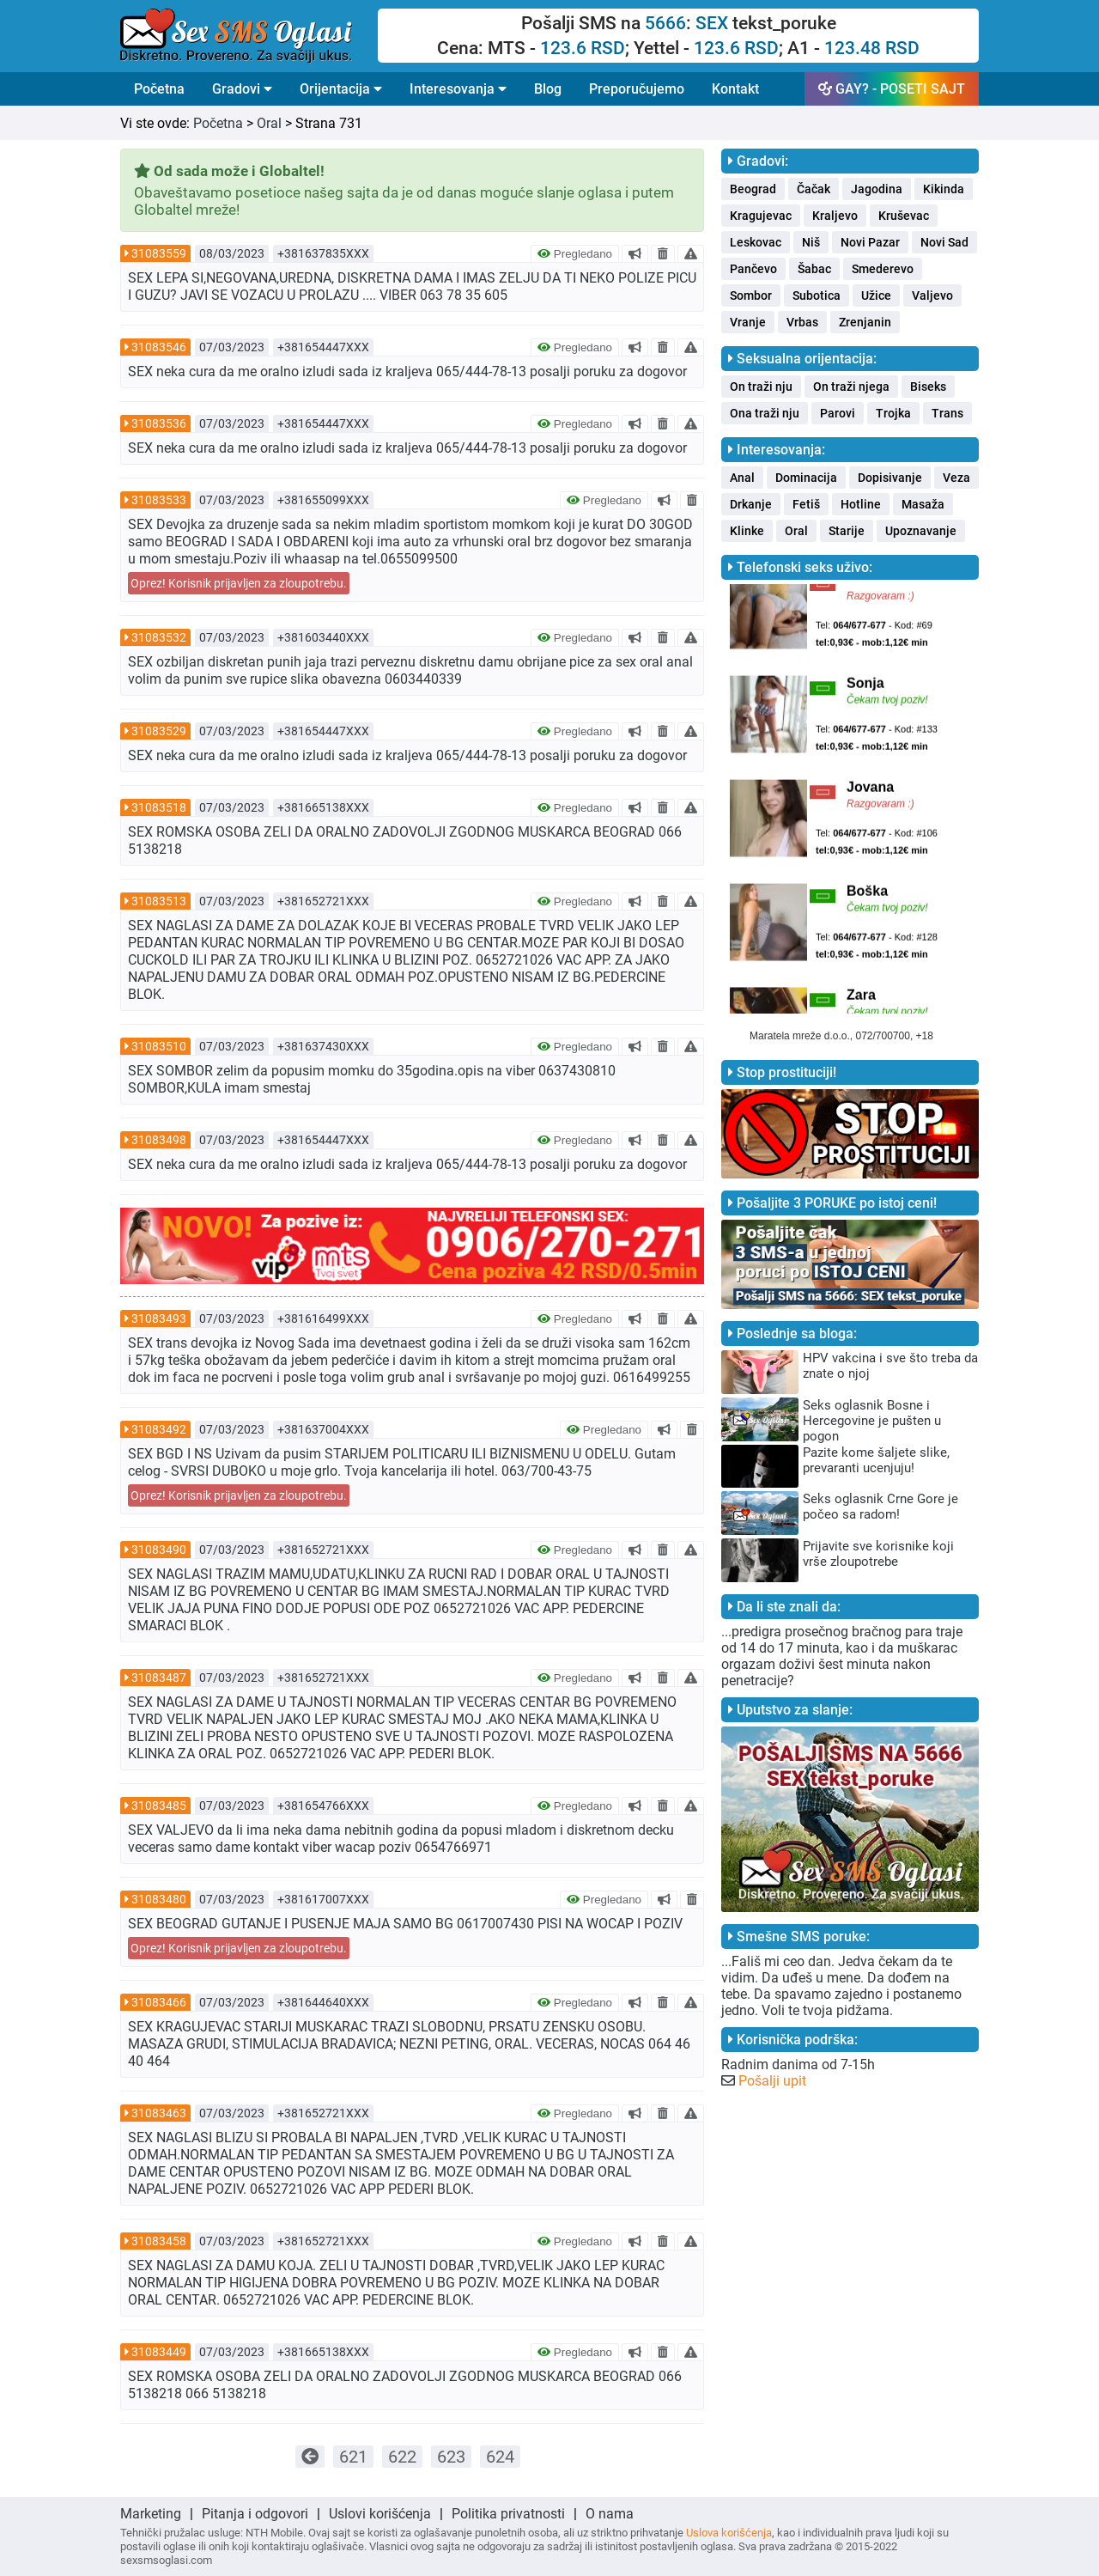 This screenshot has height=2576, width=1099. Describe the element at coordinates (944, 242) in the screenshot. I see `Novi Sad` at that location.